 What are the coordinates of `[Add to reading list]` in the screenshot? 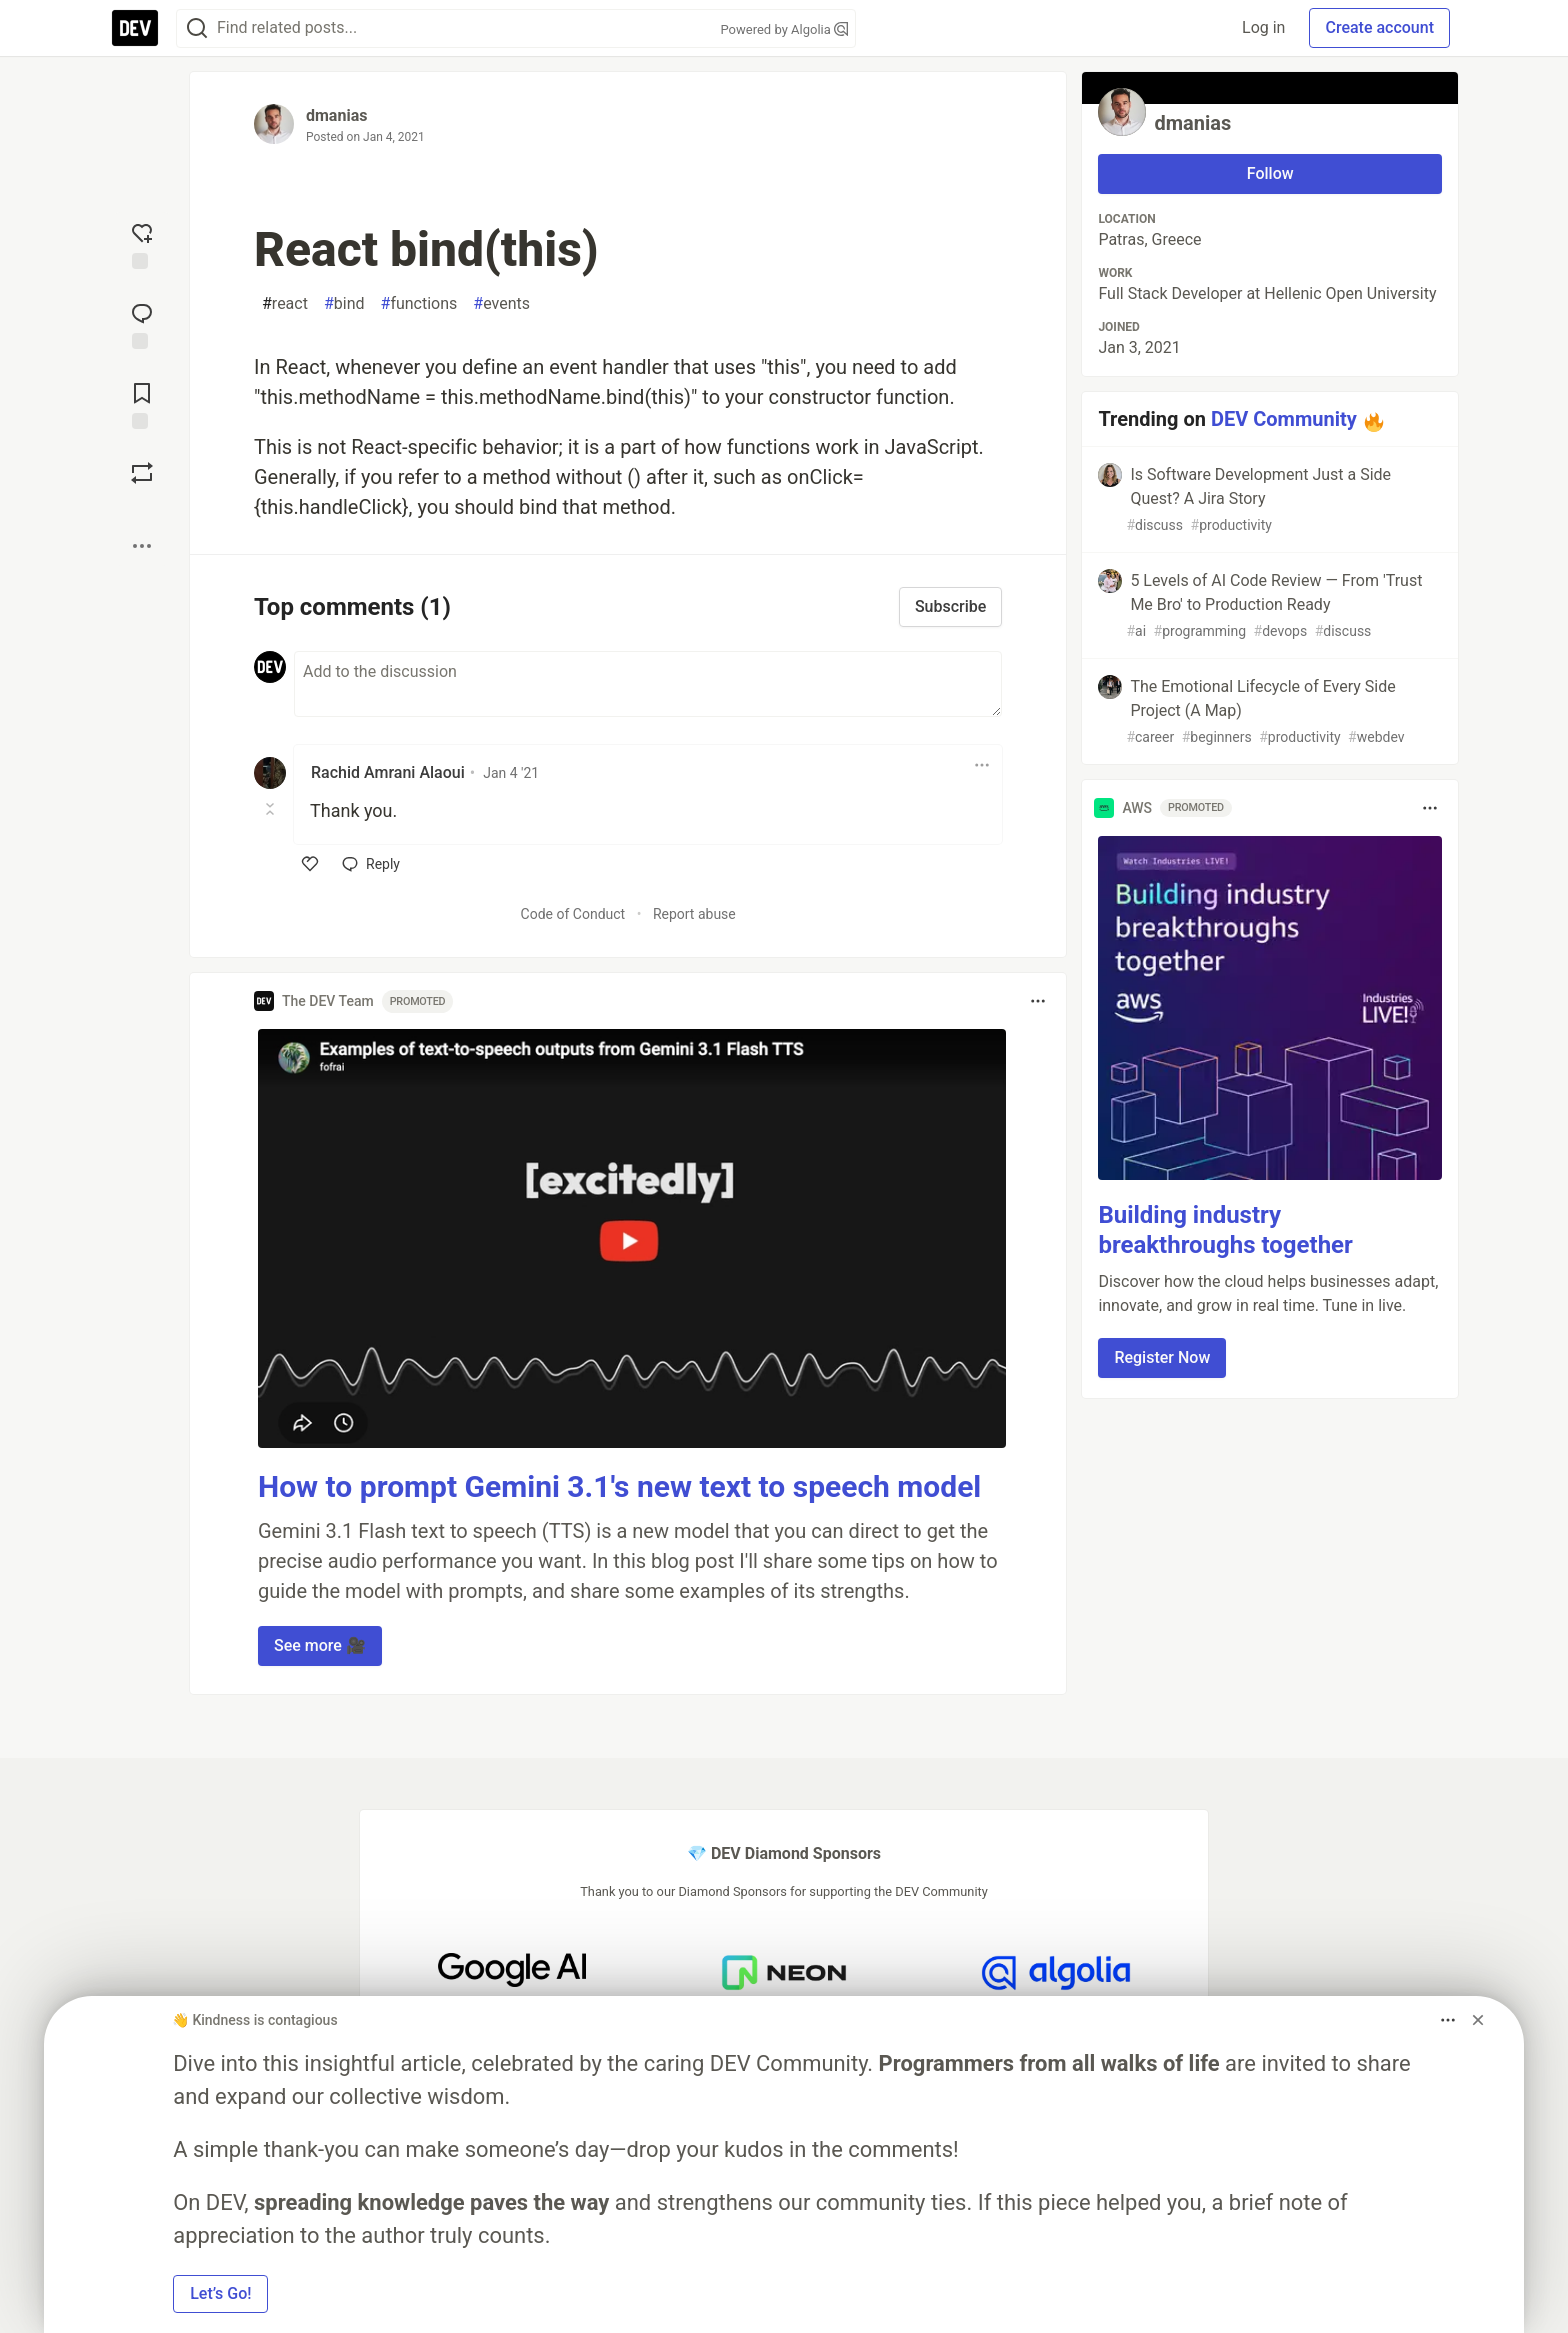 It's located at (142, 404).